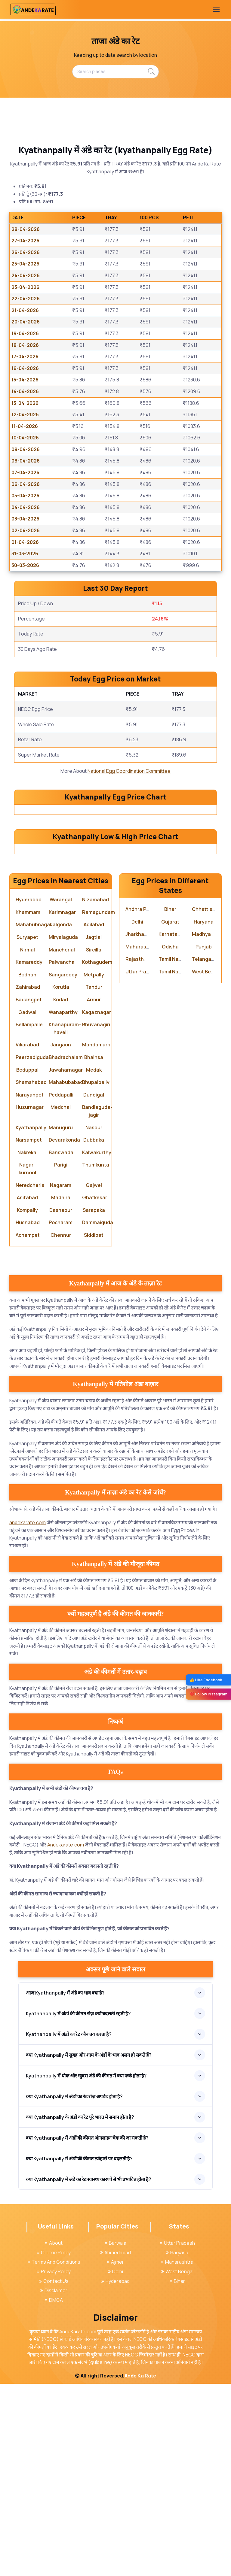  I want to click on 18-04-2026, so click(25, 345).